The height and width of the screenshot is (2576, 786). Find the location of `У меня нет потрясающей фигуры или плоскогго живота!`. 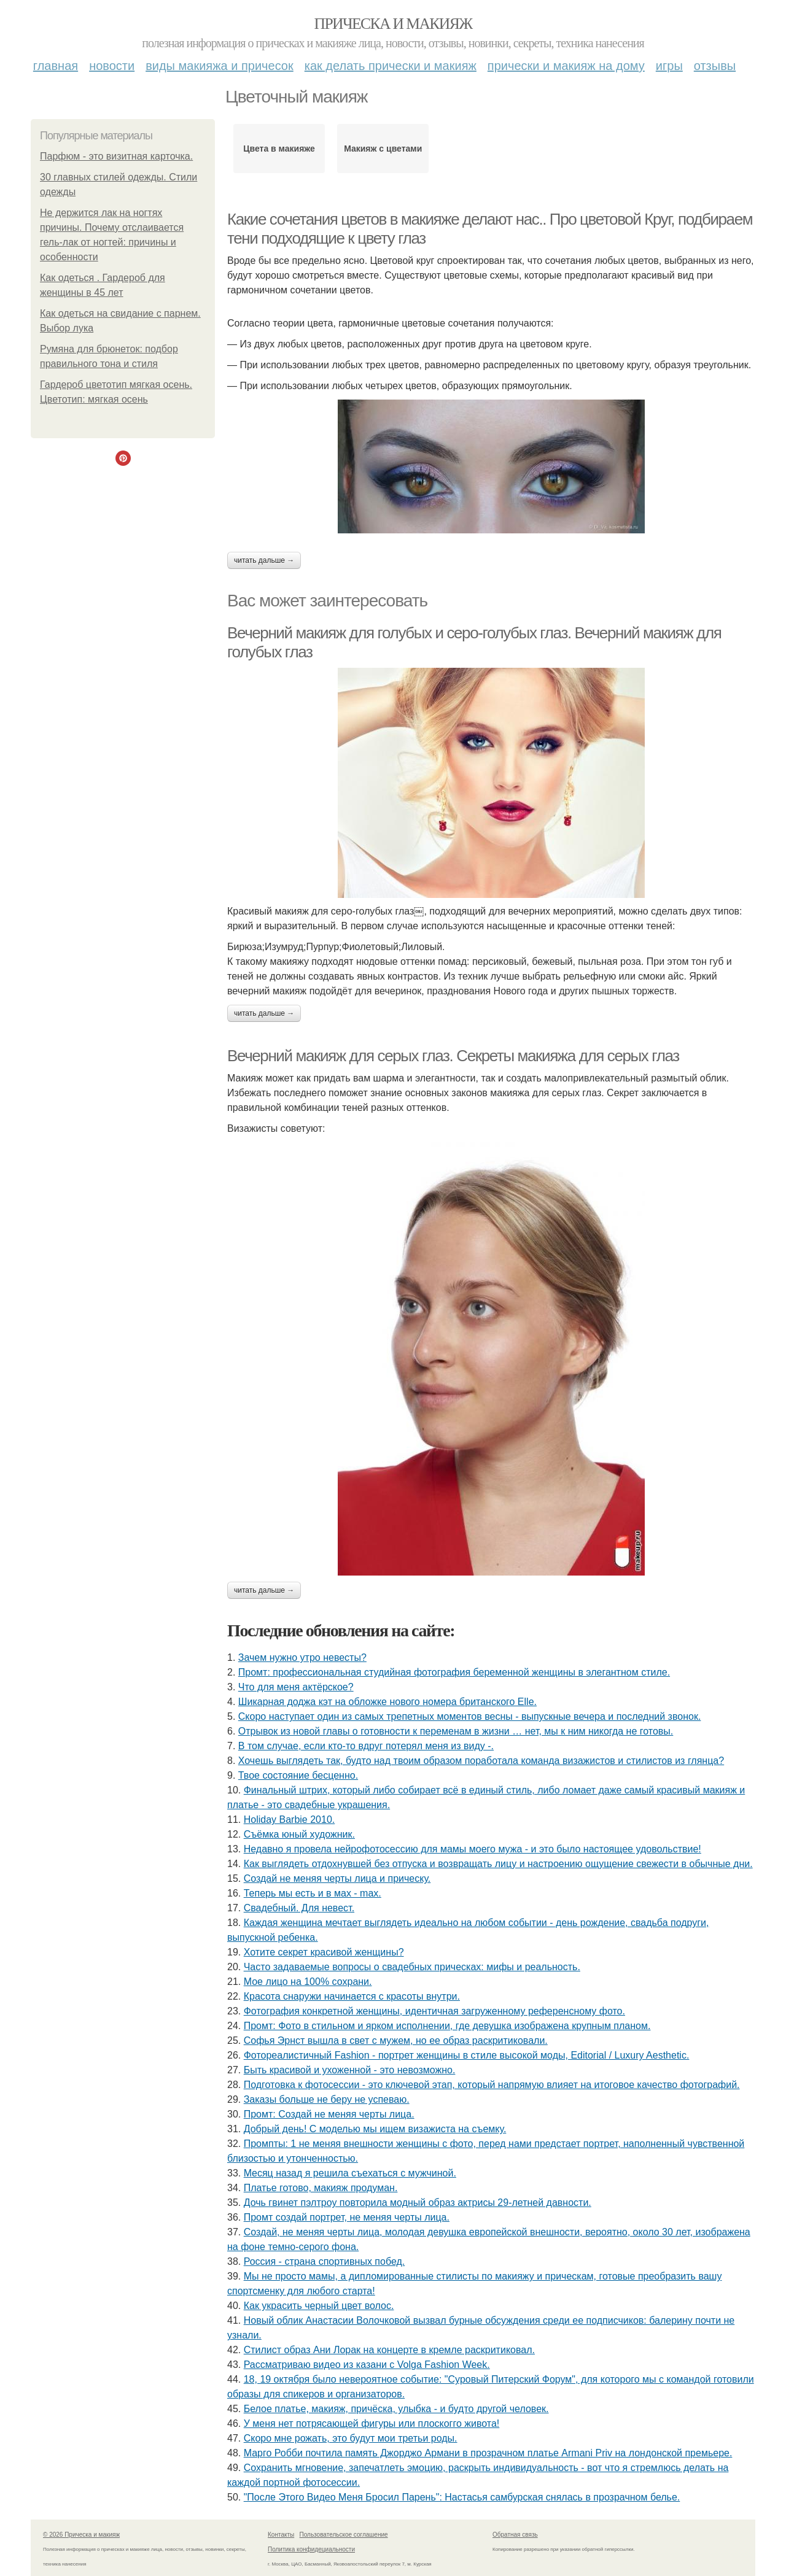

У меня нет потрясающей фигуры или плоскогго живота! is located at coordinates (372, 2423).